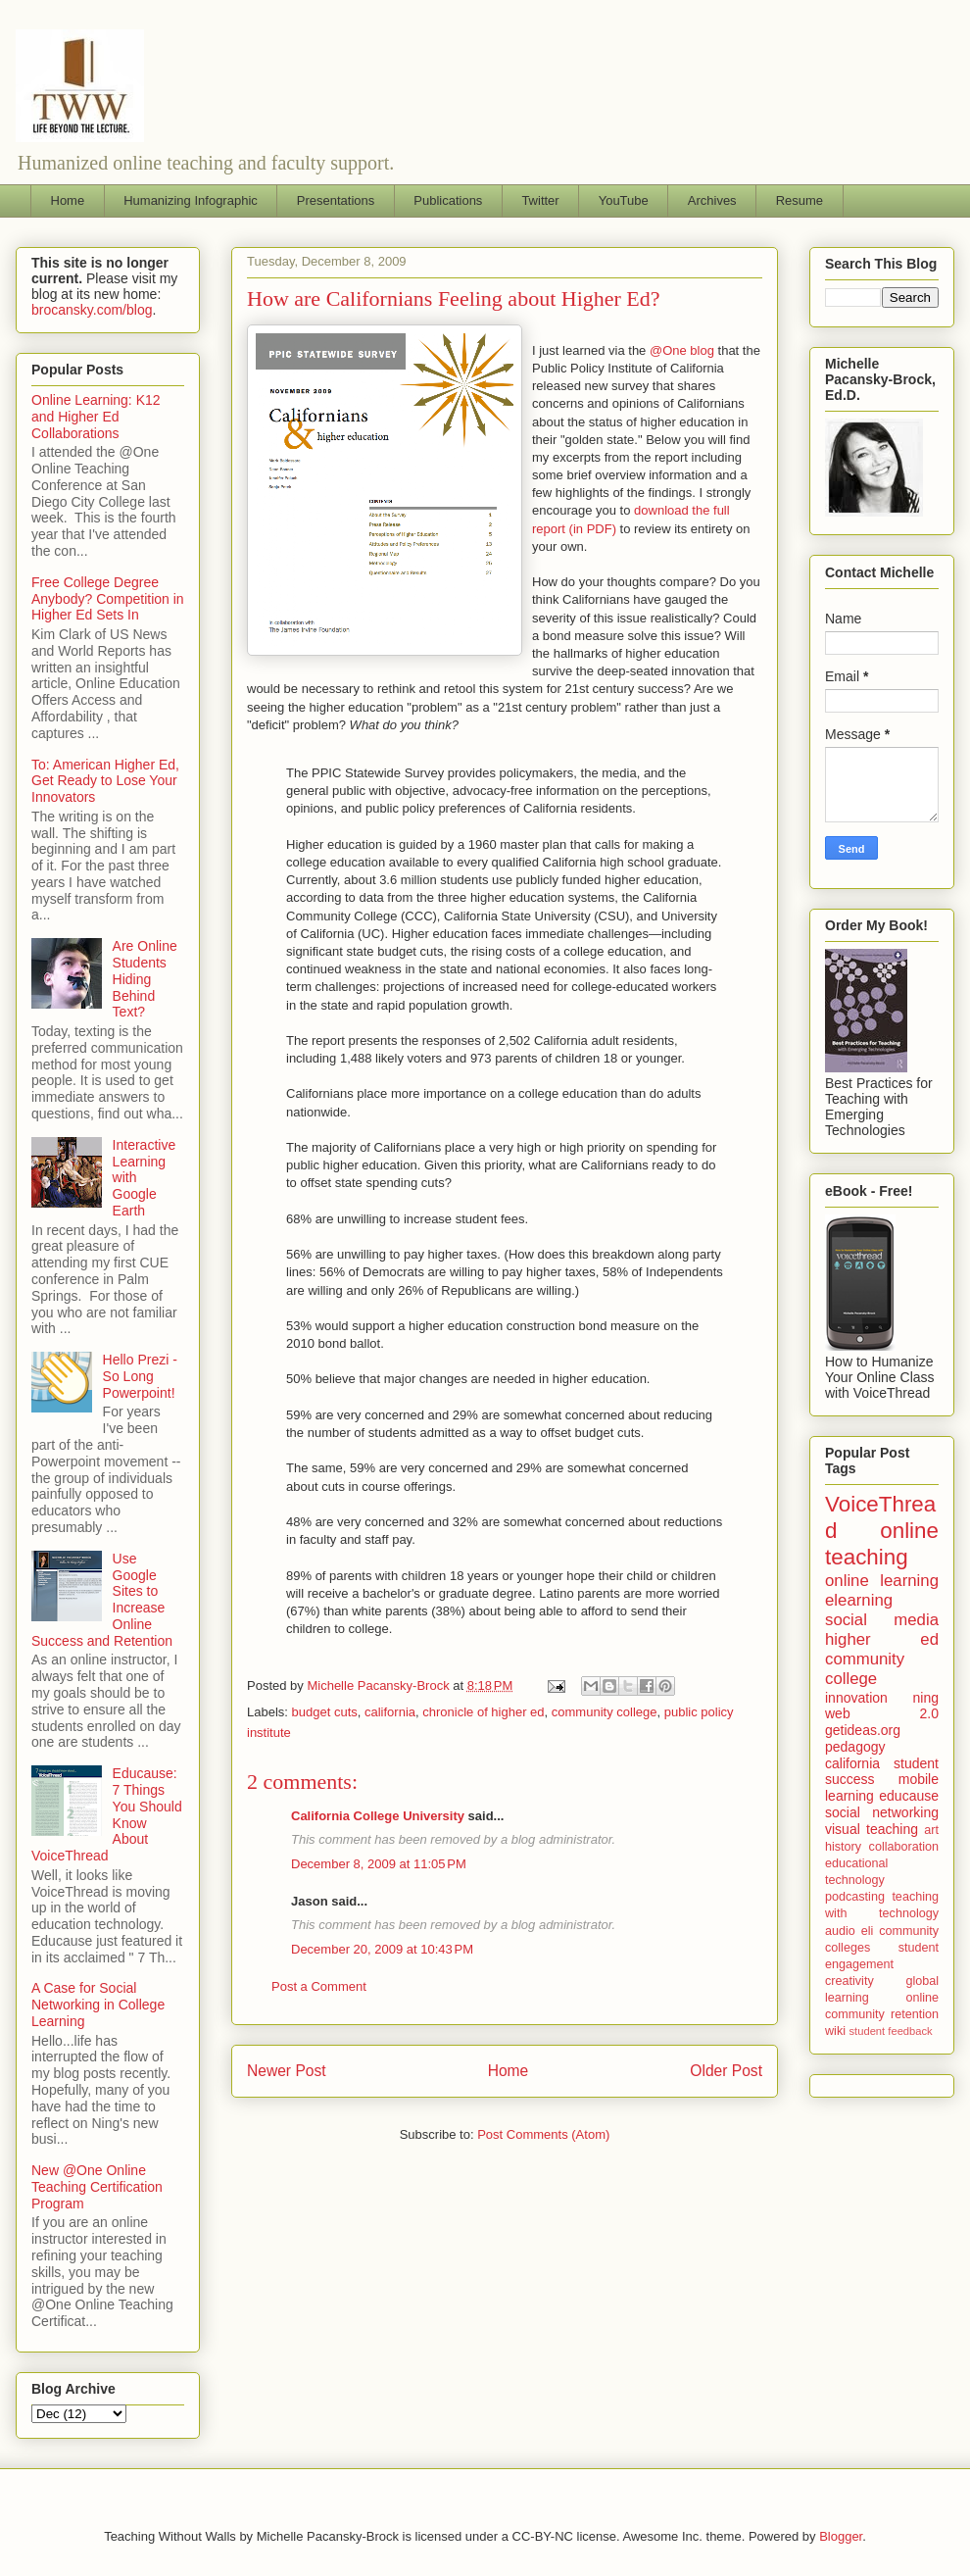 The width and height of the screenshot is (970, 2576). Describe the element at coordinates (389, 1712) in the screenshot. I see `california` at that location.